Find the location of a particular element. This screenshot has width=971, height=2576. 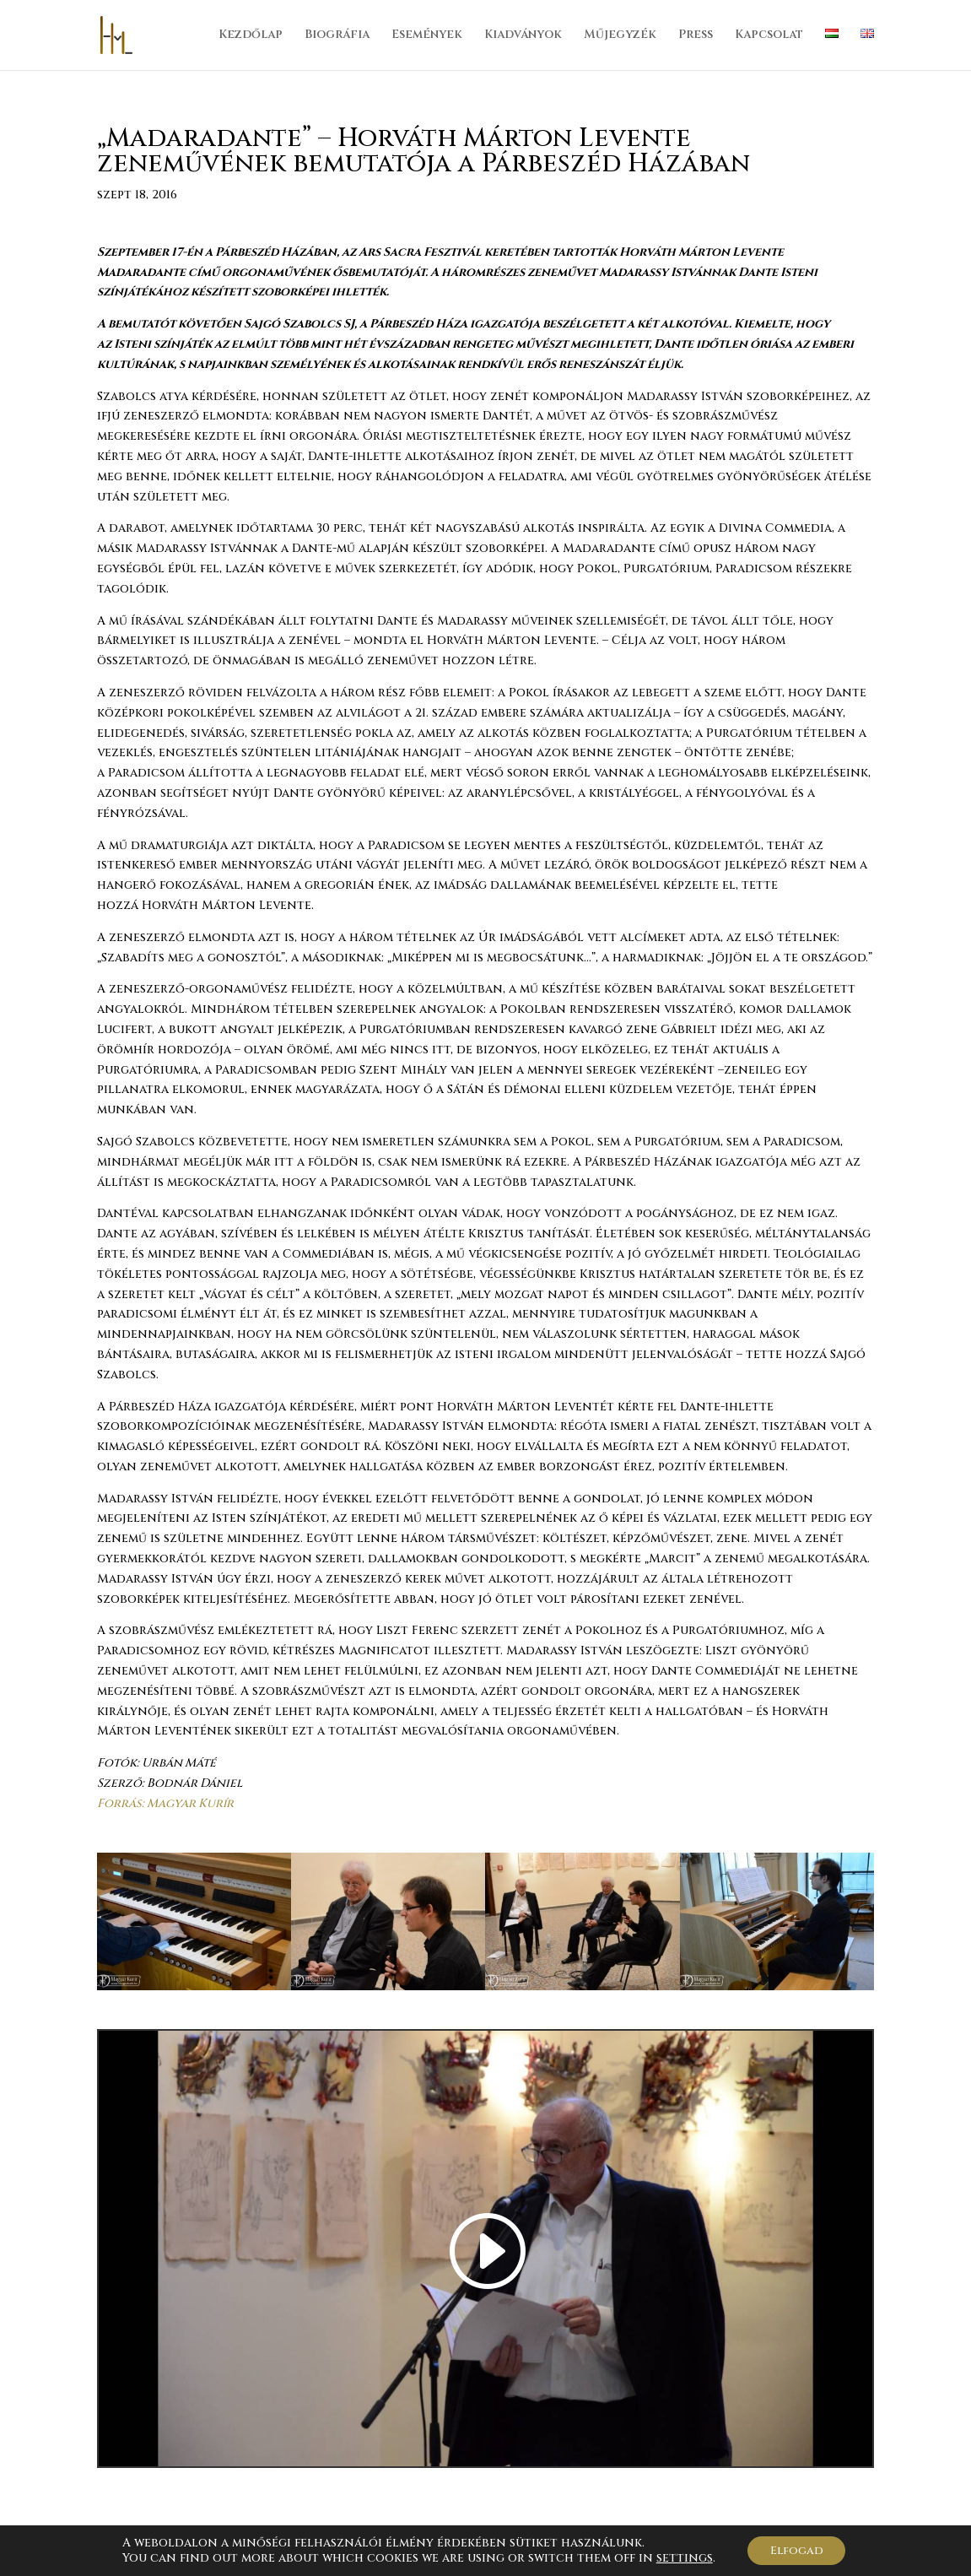

Kiadványok is located at coordinates (523, 36).